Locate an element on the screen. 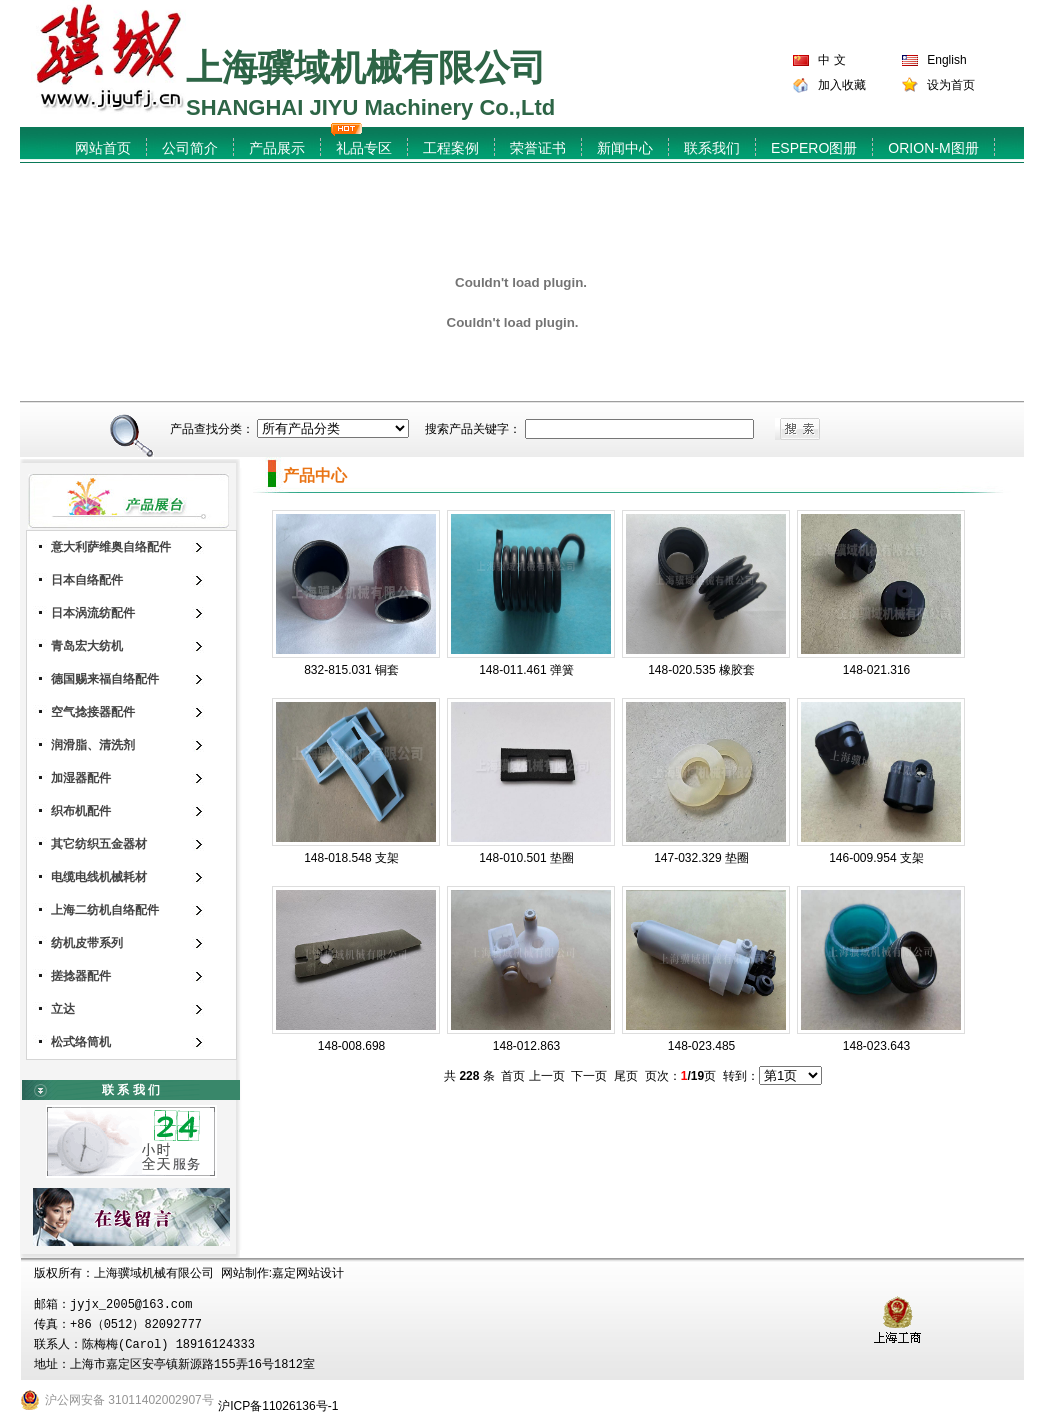 The image size is (1044, 1425). 纺机皮带系列 is located at coordinates (87, 943).